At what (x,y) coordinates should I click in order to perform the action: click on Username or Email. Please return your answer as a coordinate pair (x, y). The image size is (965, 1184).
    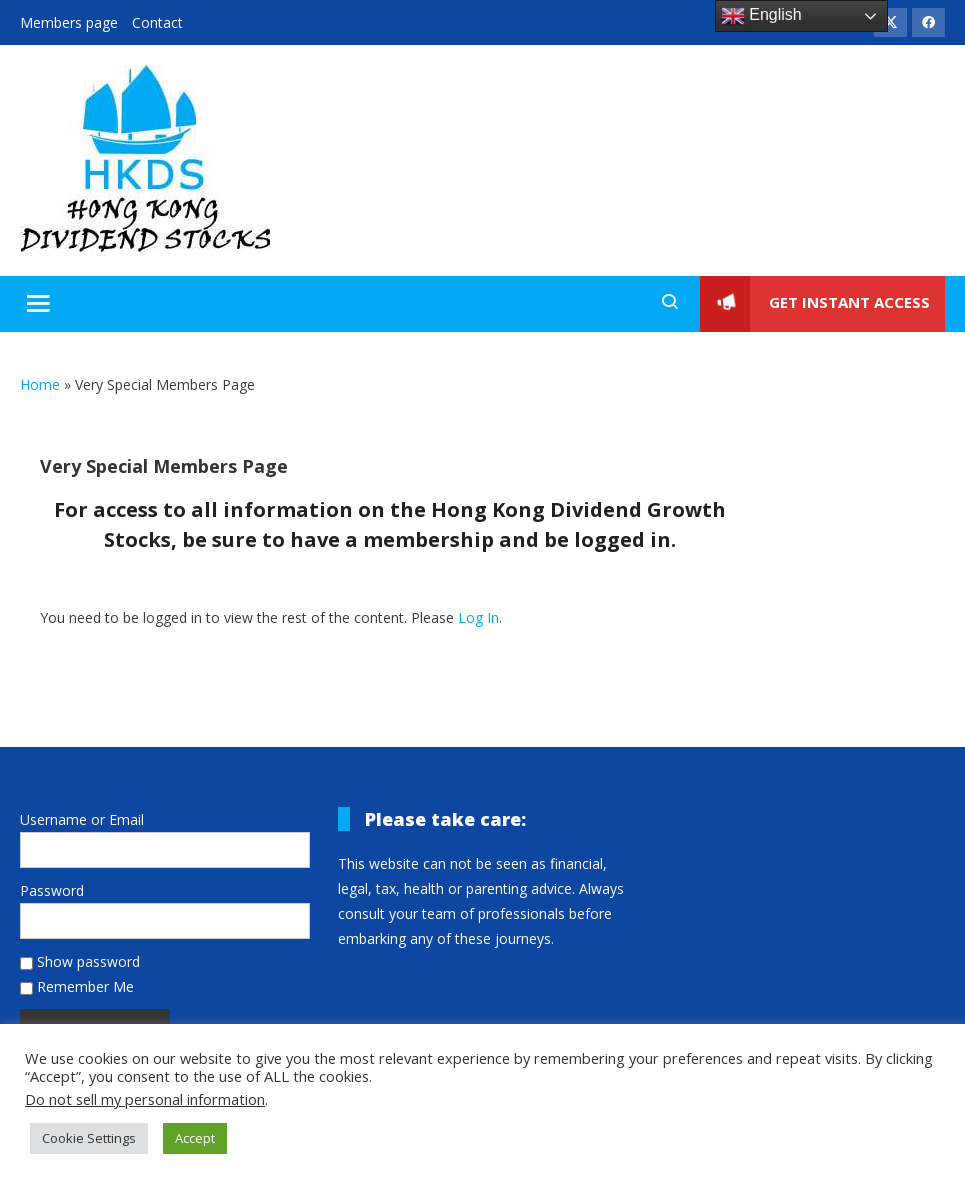
    Looking at the image, I should click on (82, 819).